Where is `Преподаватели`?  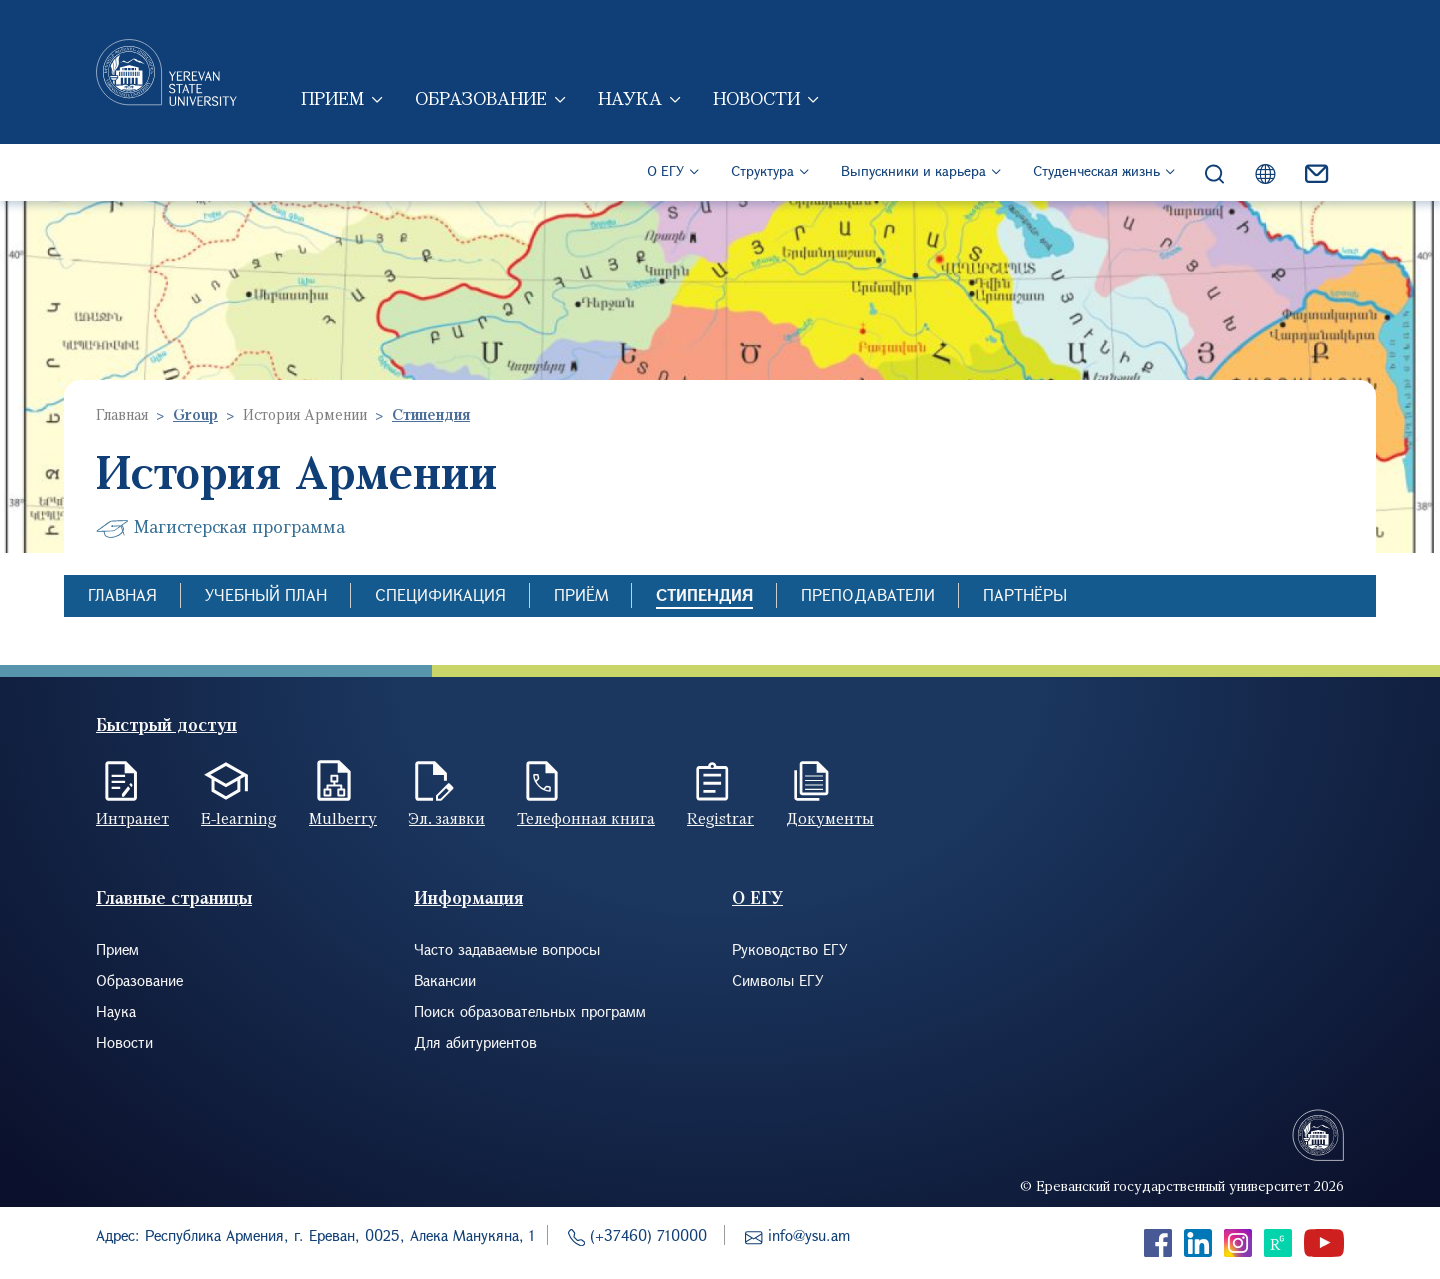
Преподаватели is located at coordinates (868, 594).